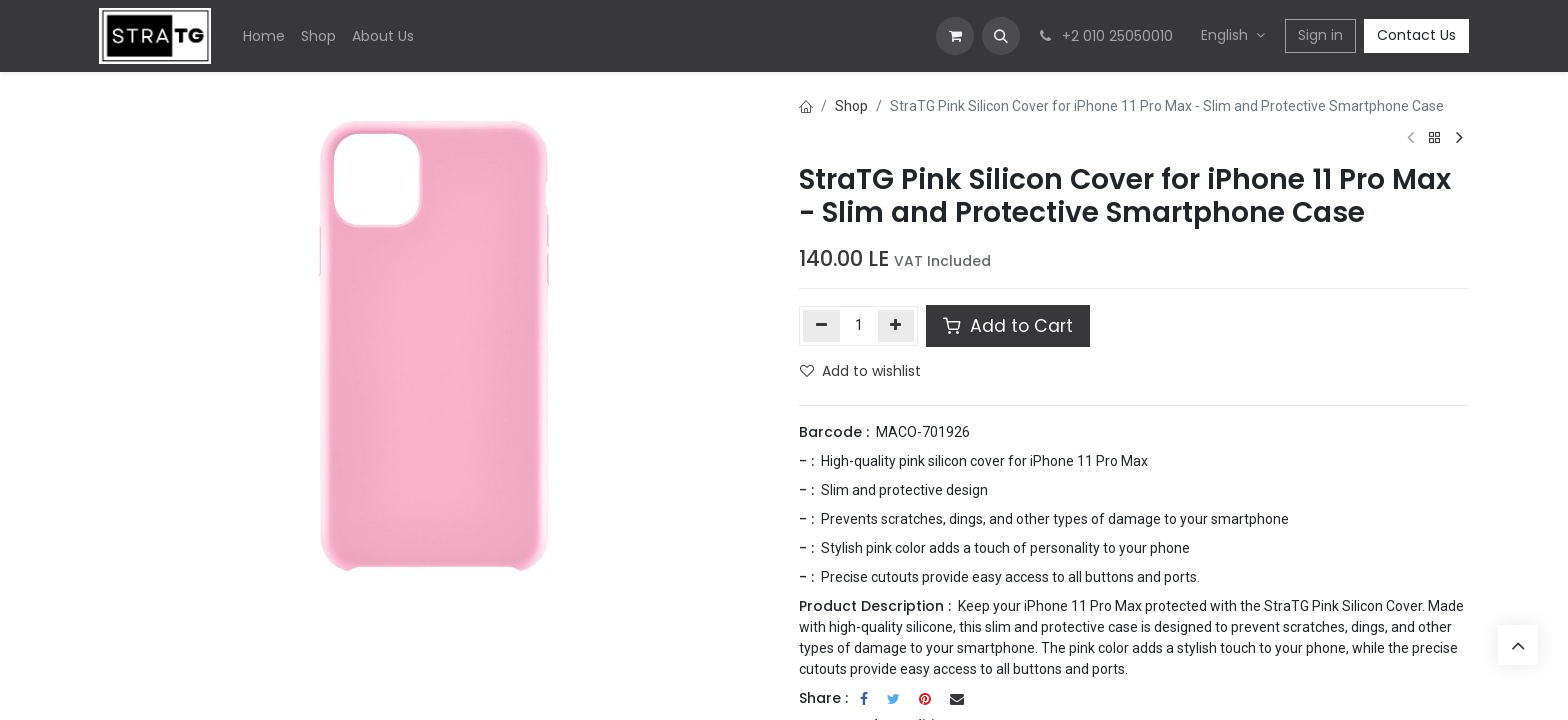 Image resolution: width=1568 pixels, height=720 pixels. What do you see at coordinates (896, 326) in the screenshot?
I see `[Add one]` at bounding box center [896, 326].